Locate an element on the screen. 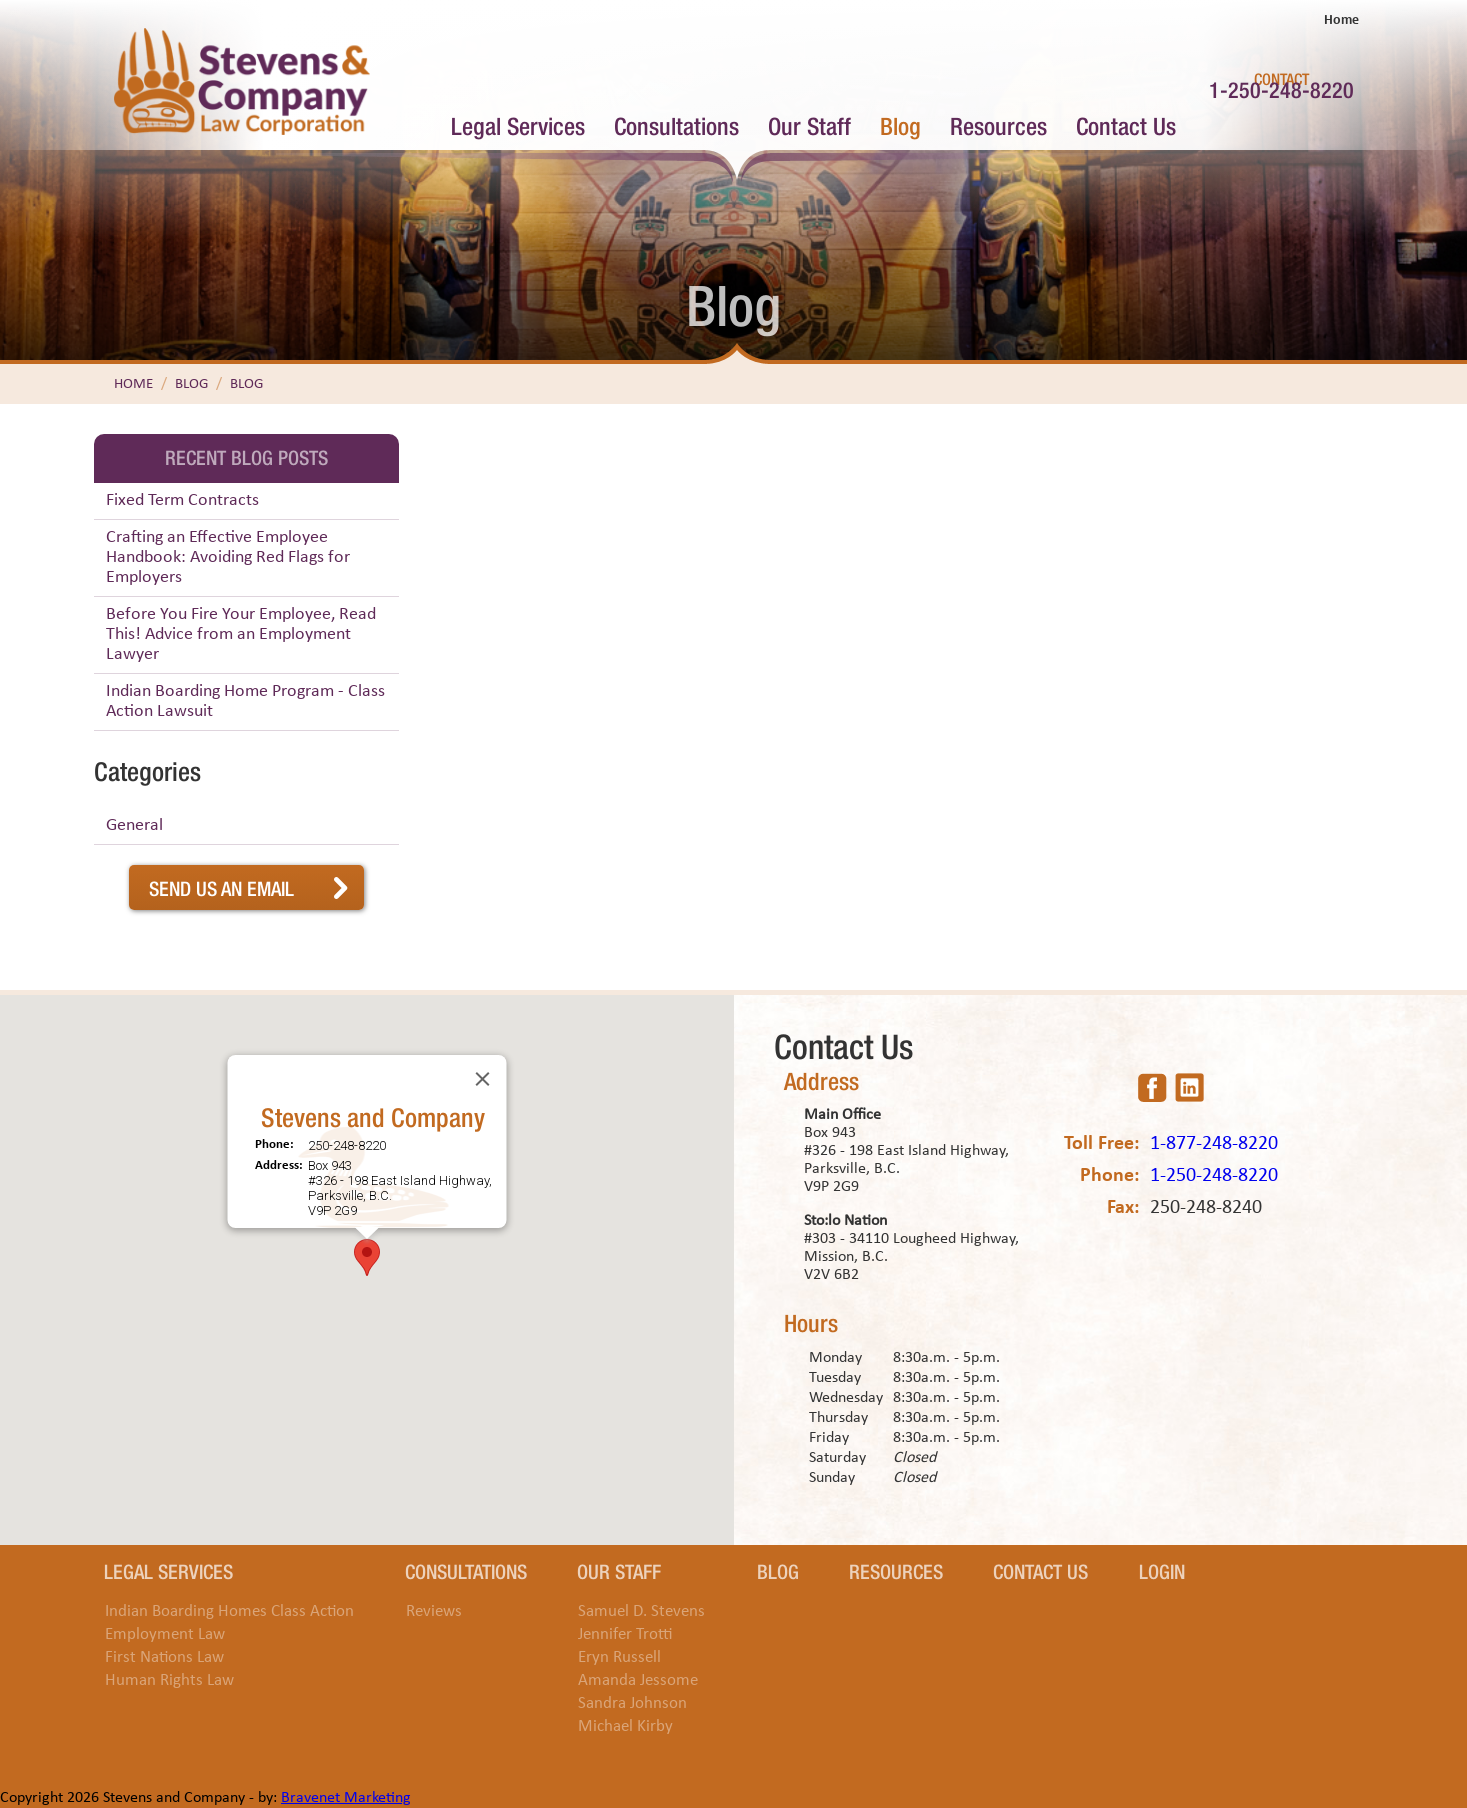 This screenshot has height=1808, width=1467. Home is located at coordinates (1341, 20).